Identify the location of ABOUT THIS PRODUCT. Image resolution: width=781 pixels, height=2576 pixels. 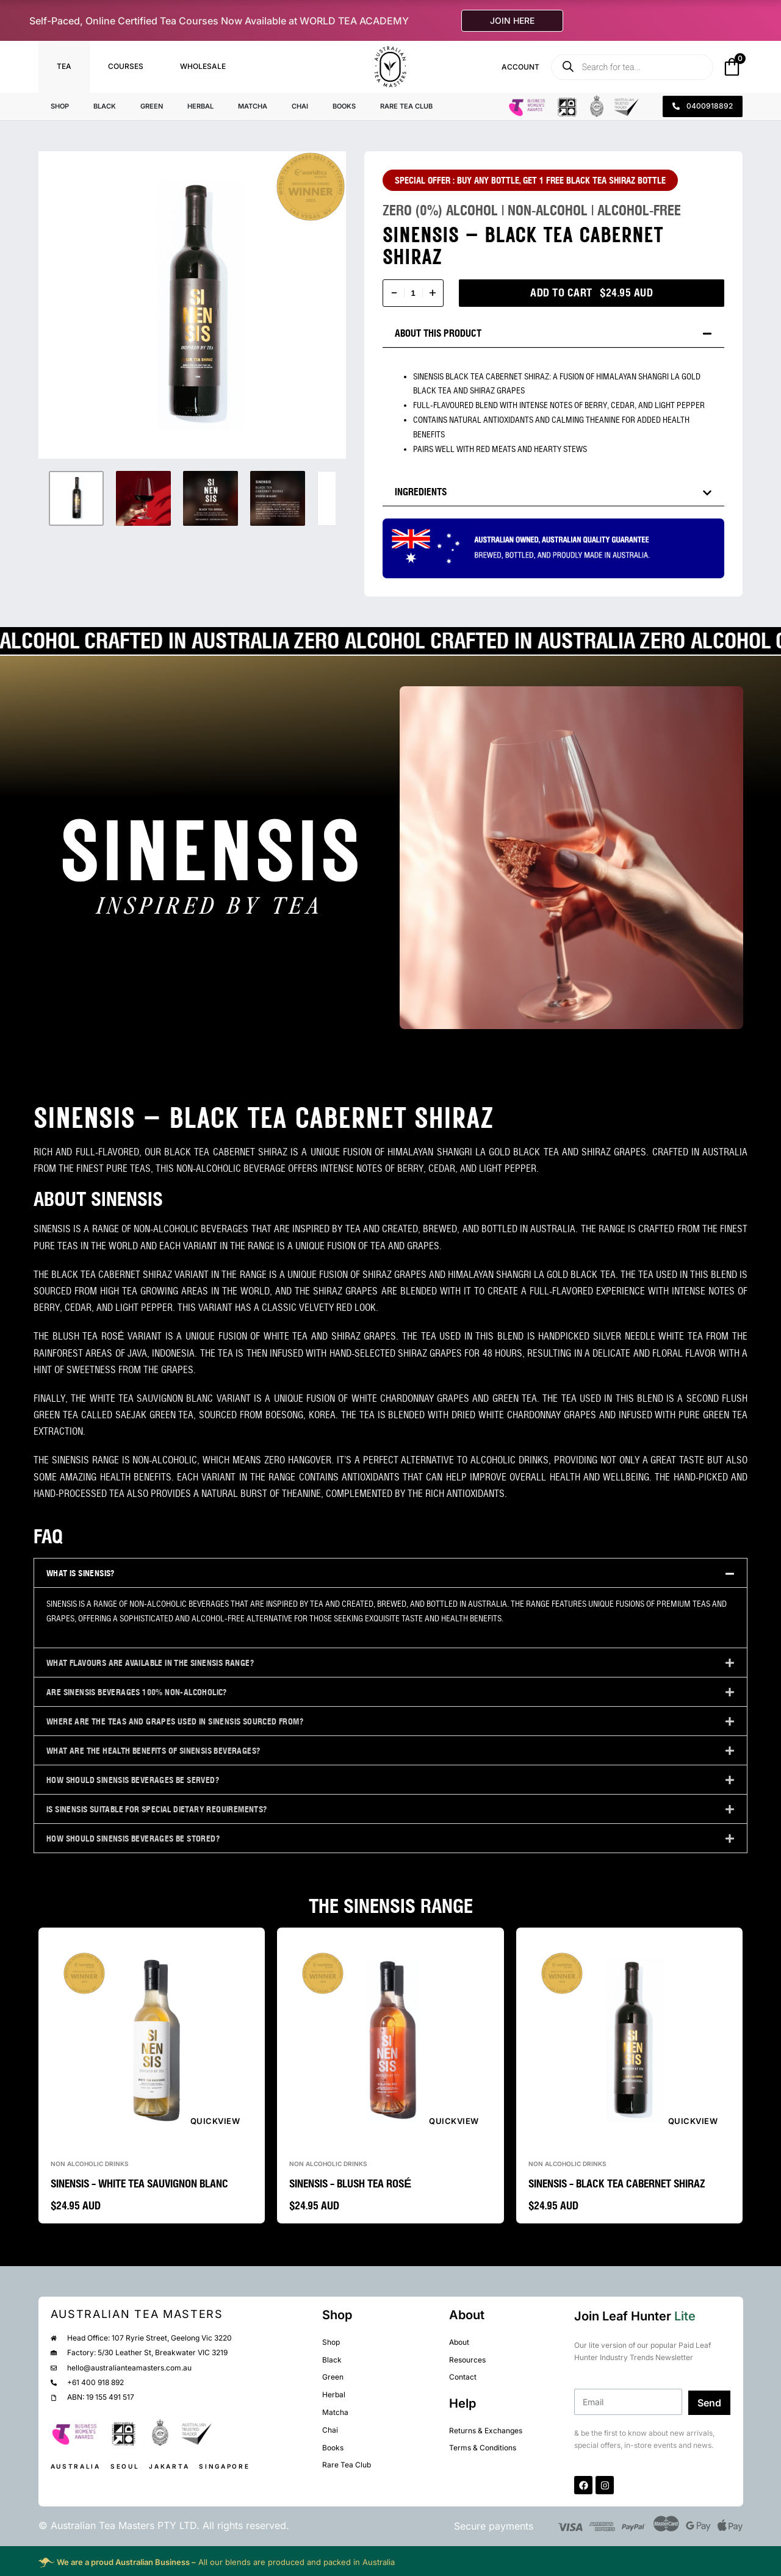
(438, 333).